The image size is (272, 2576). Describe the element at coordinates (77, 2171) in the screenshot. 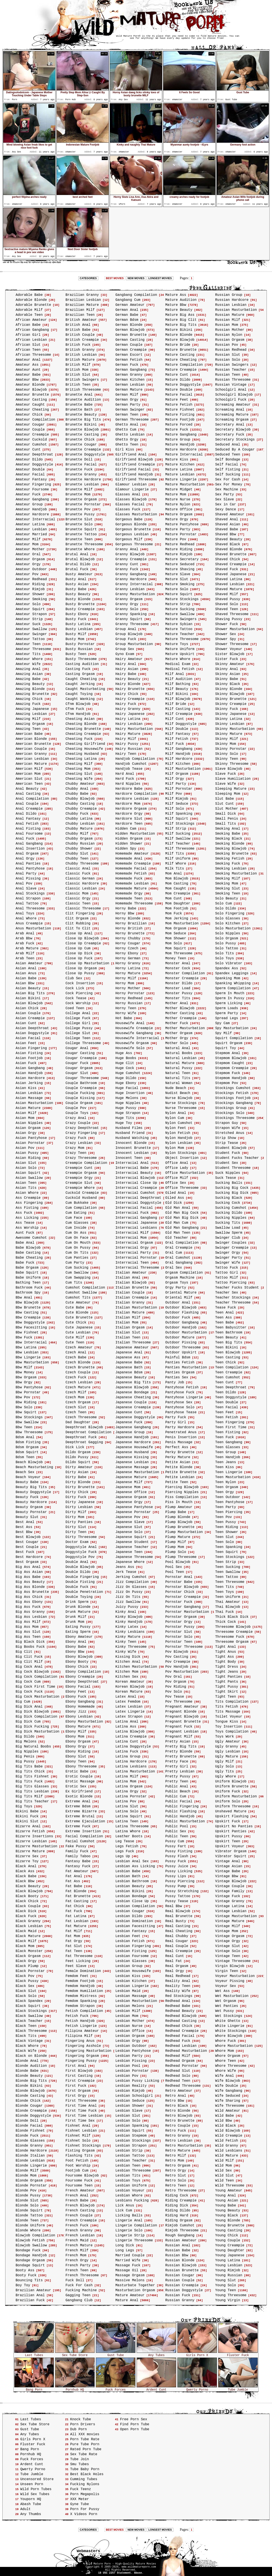

I see `Footjob Cum` at that location.